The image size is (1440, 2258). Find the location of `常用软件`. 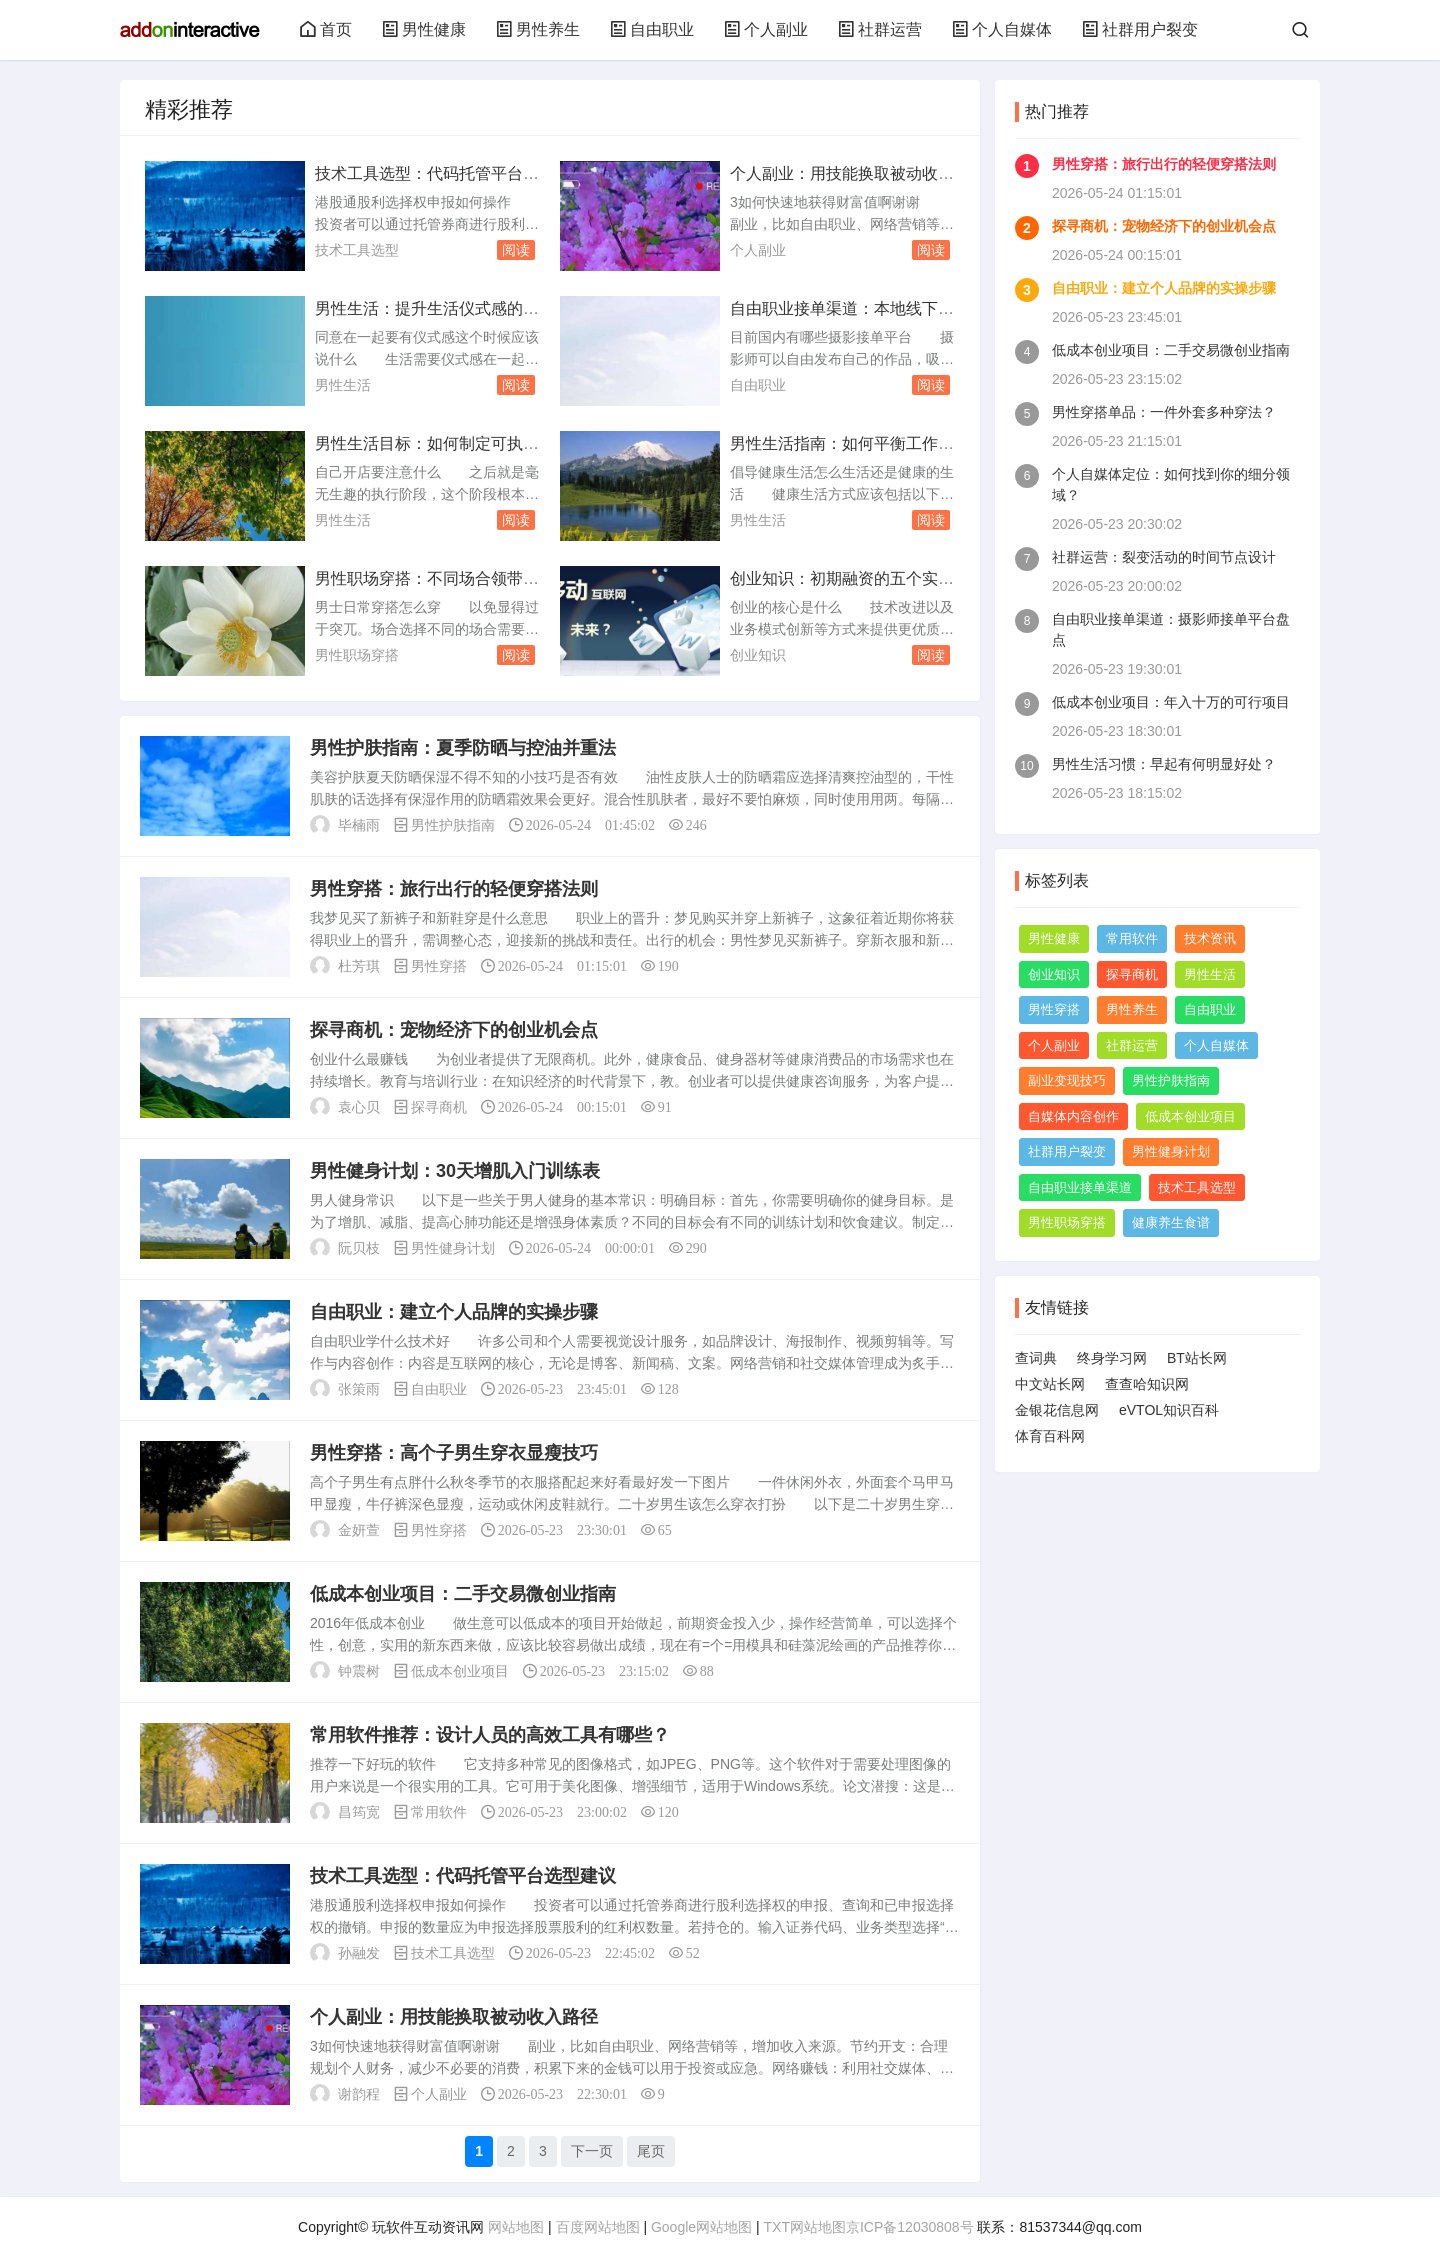

常用软件 is located at coordinates (439, 1812).